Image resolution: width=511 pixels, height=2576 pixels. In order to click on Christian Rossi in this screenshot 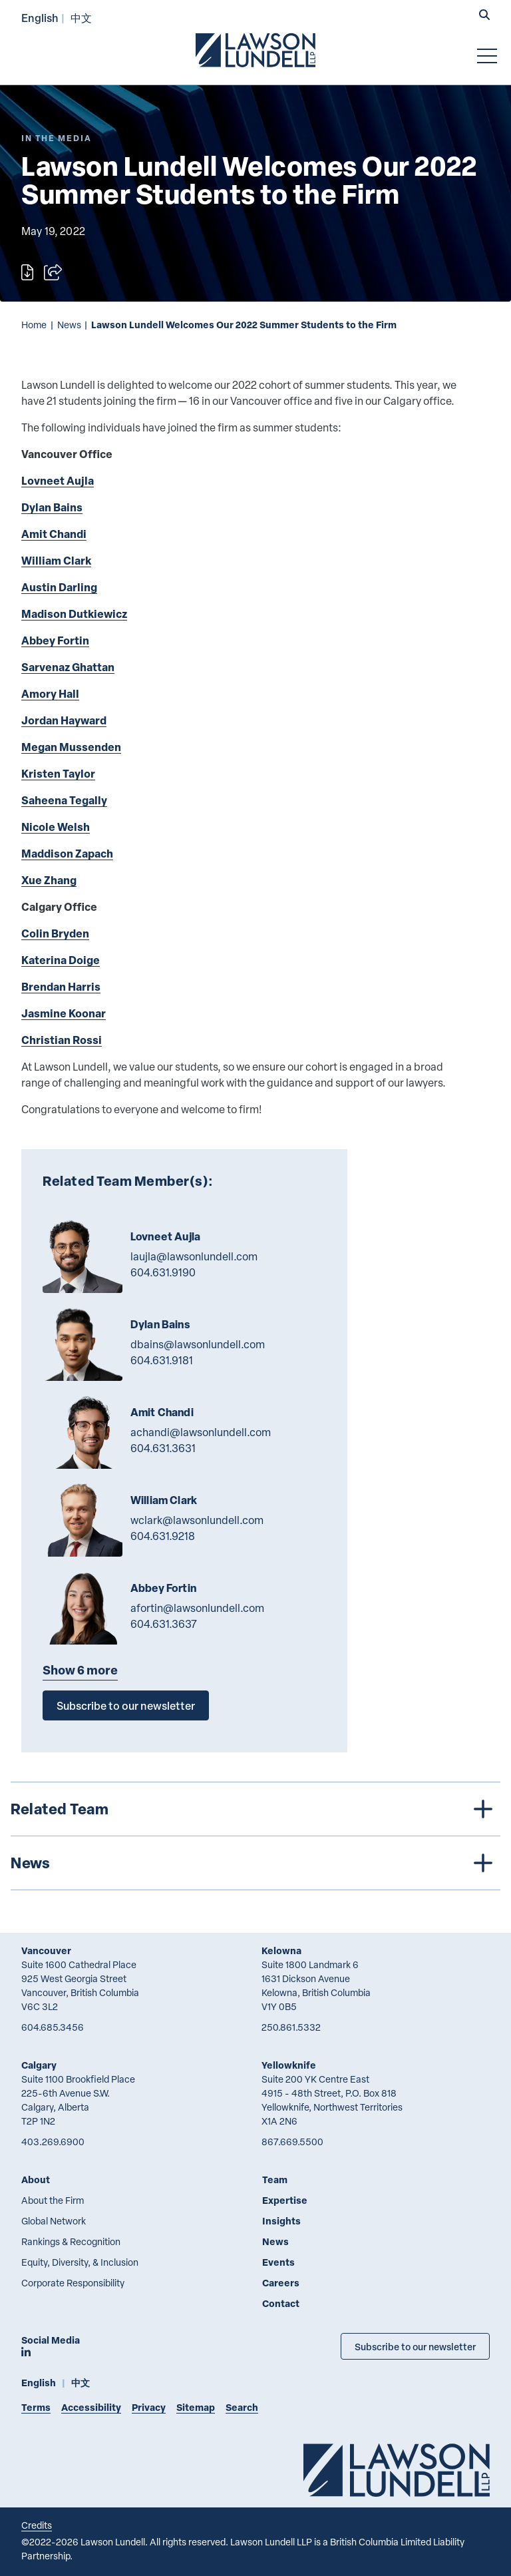, I will do `click(61, 1039)`.